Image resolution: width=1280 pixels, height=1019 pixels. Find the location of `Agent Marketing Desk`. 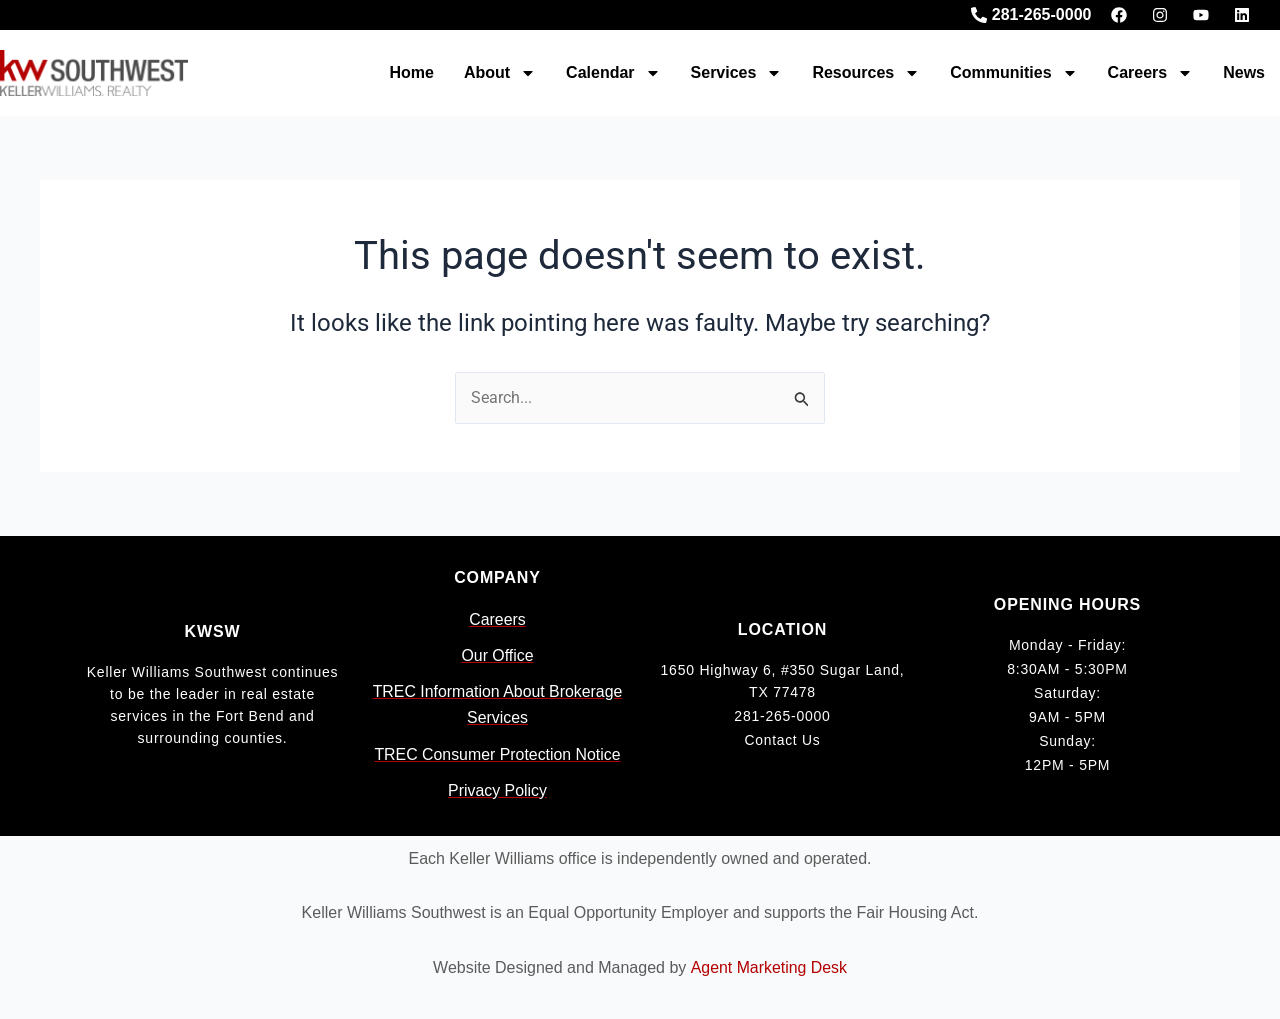

Agent Marketing Desk is located at coordinates (768, 967).